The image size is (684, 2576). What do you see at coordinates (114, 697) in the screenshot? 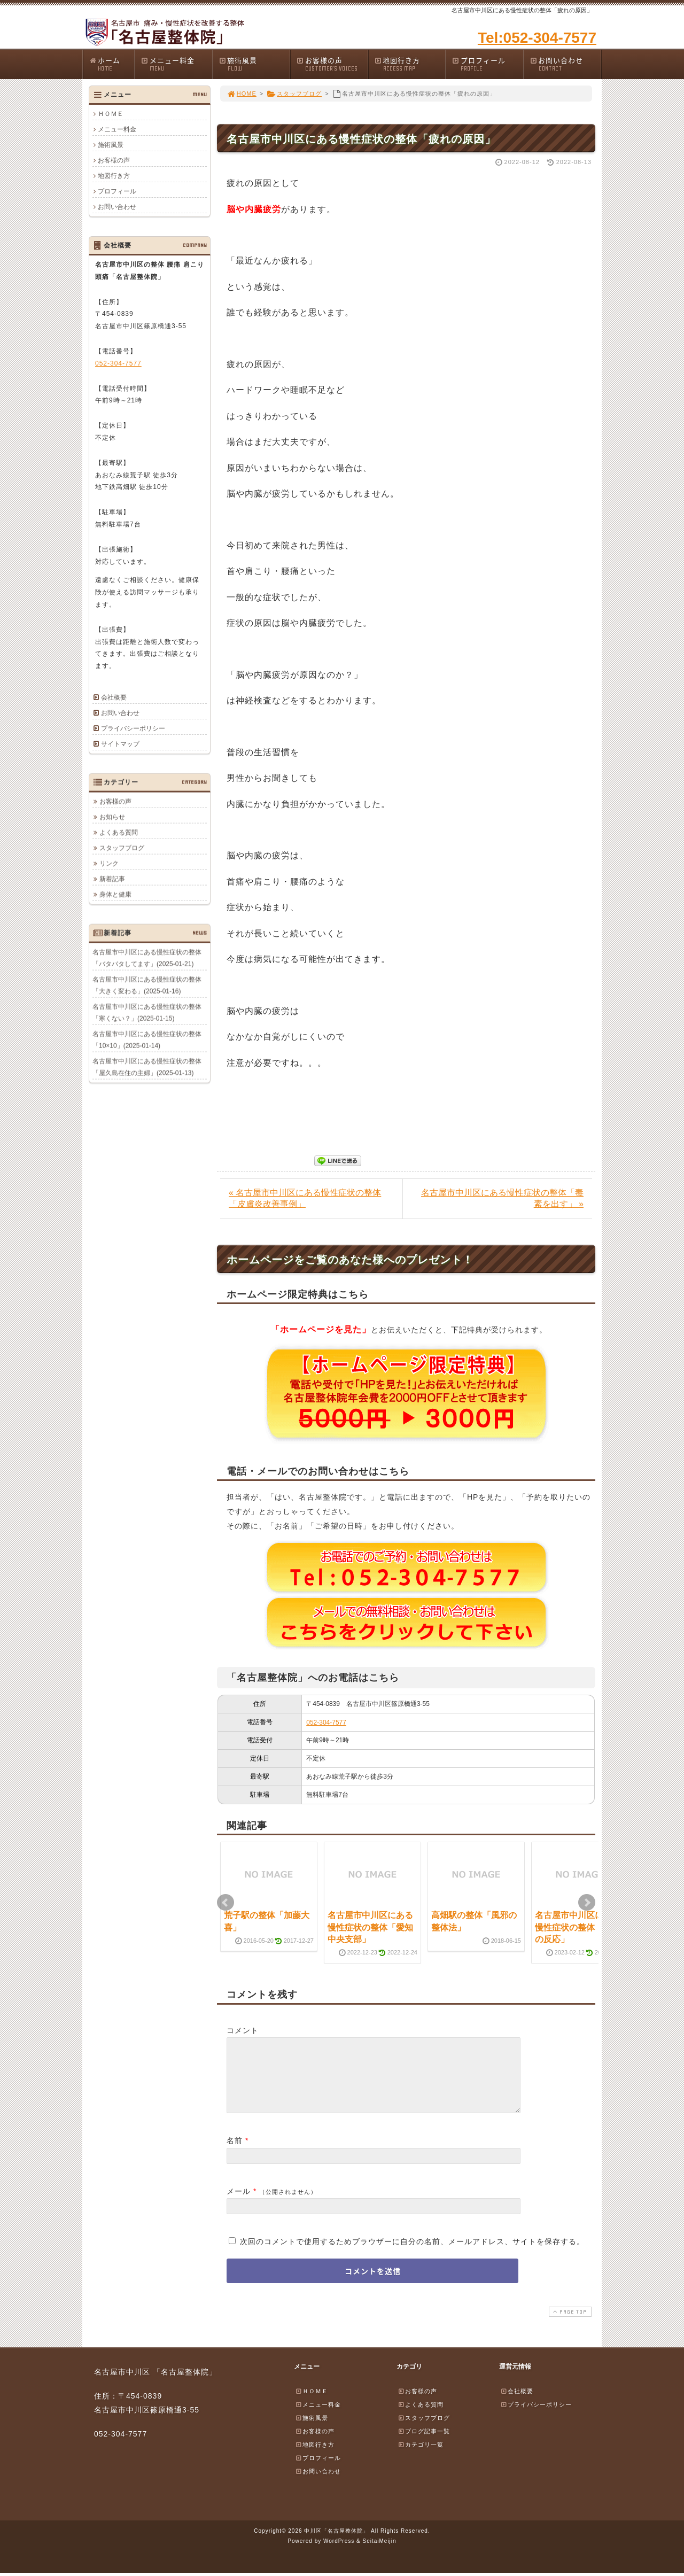
I see `会社概要` at bounding box center [114, 697].